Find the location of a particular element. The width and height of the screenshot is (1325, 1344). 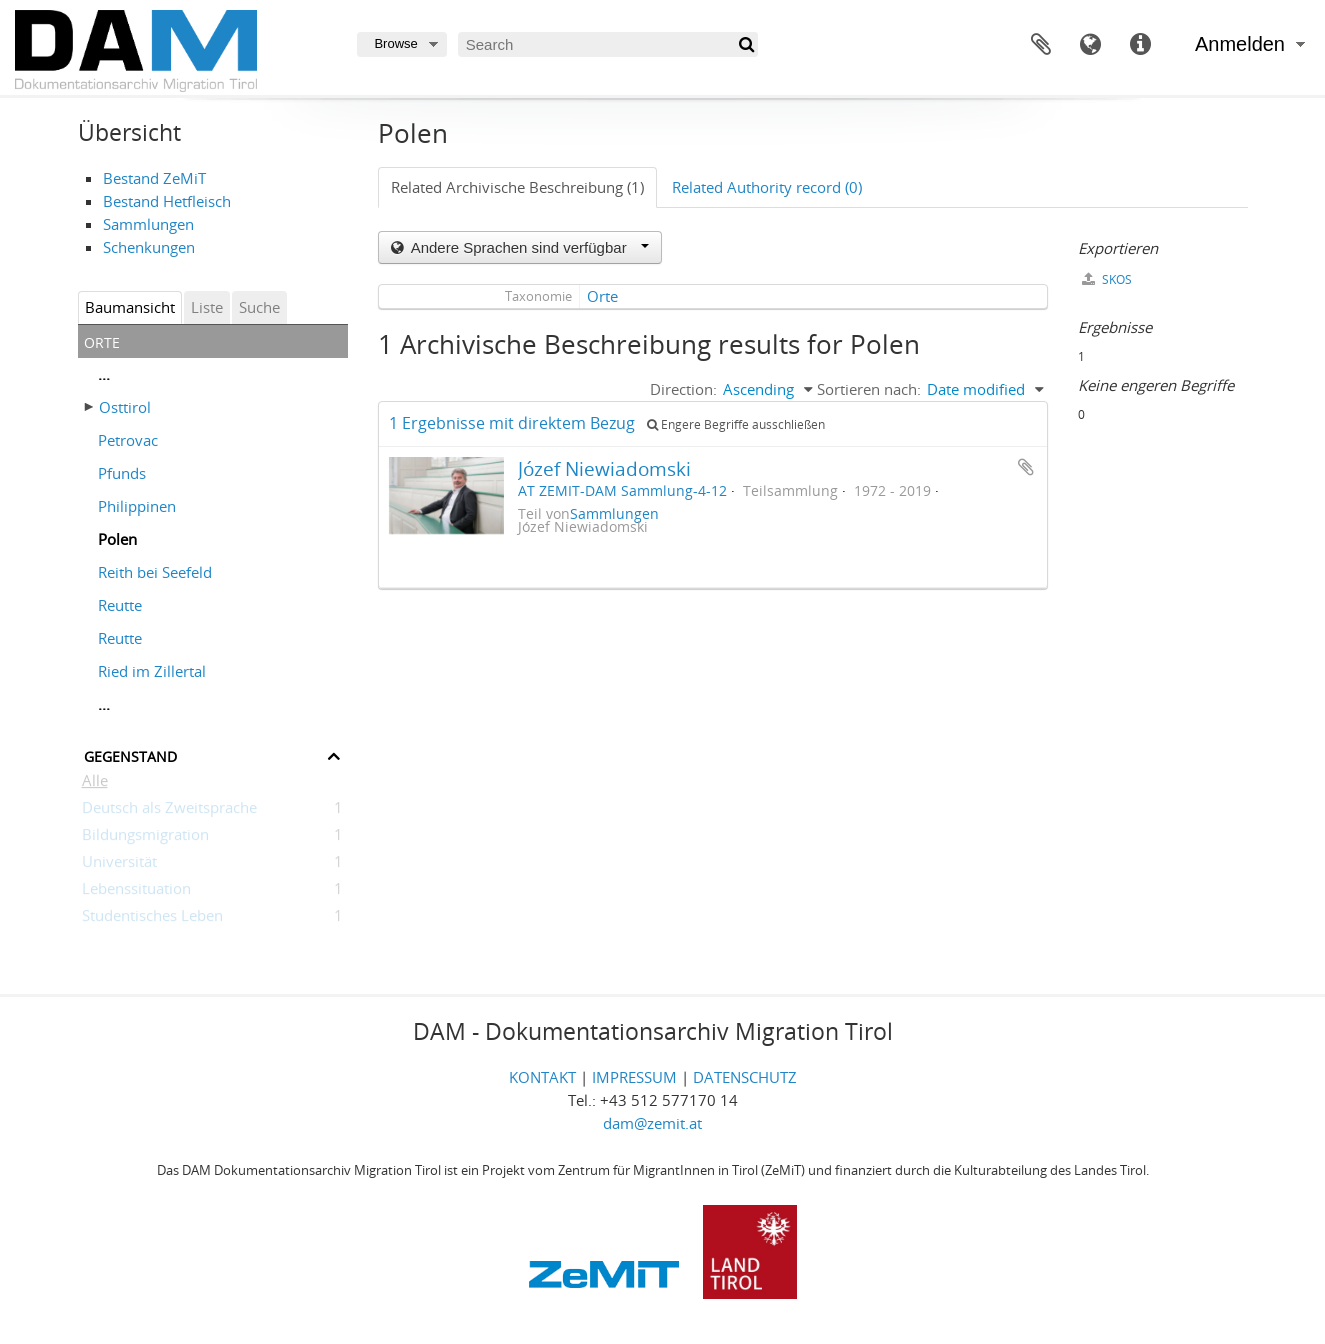

Liste is located at coordinates (207, 307).